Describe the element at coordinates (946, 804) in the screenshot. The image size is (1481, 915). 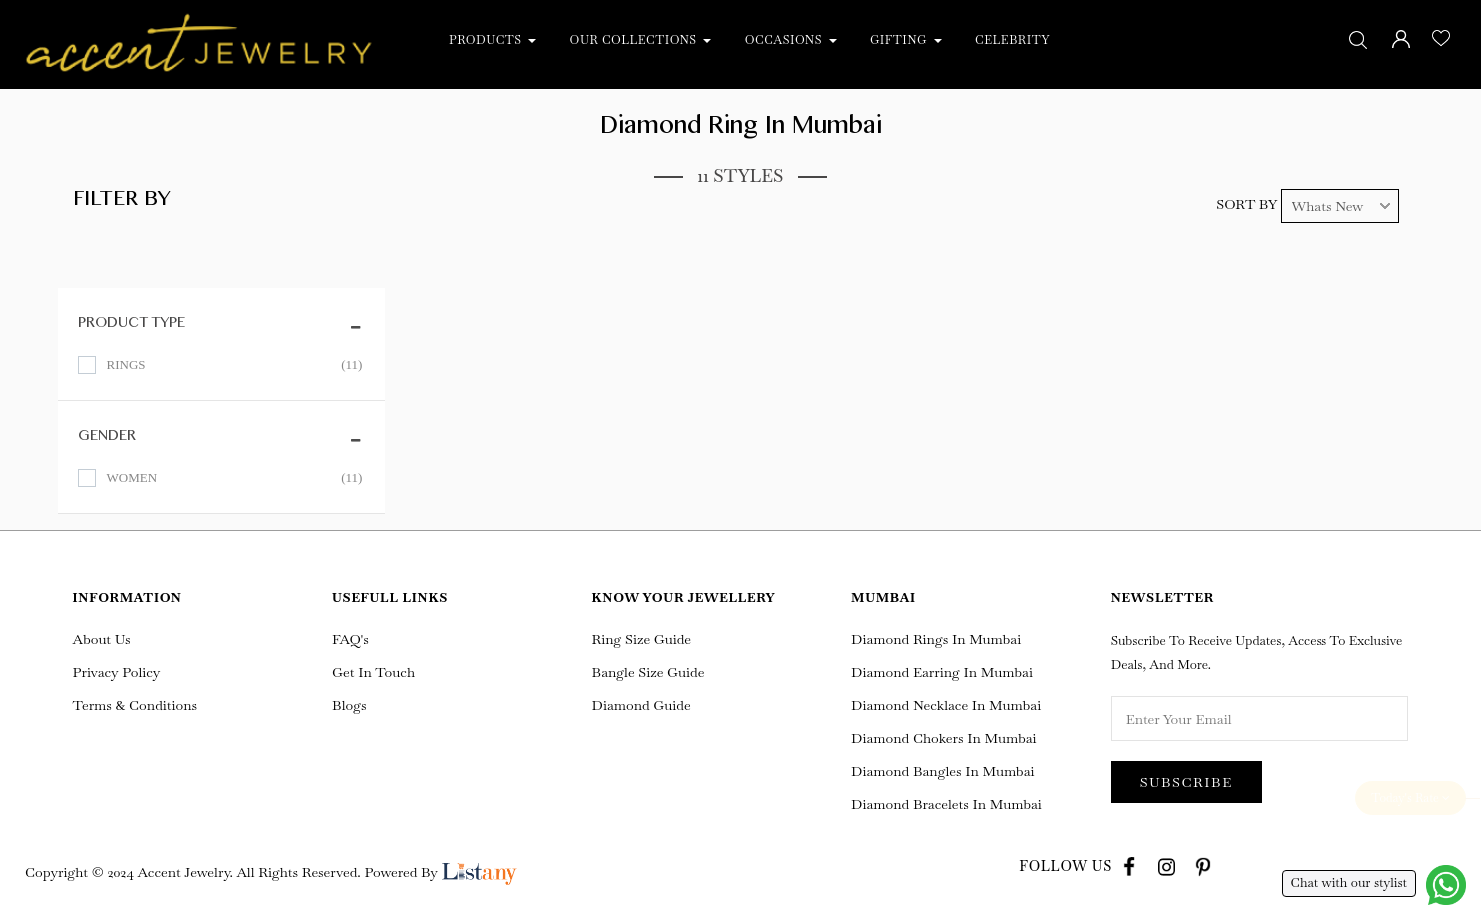
I see `Diamond Bracelets in Mumbai` at that location.